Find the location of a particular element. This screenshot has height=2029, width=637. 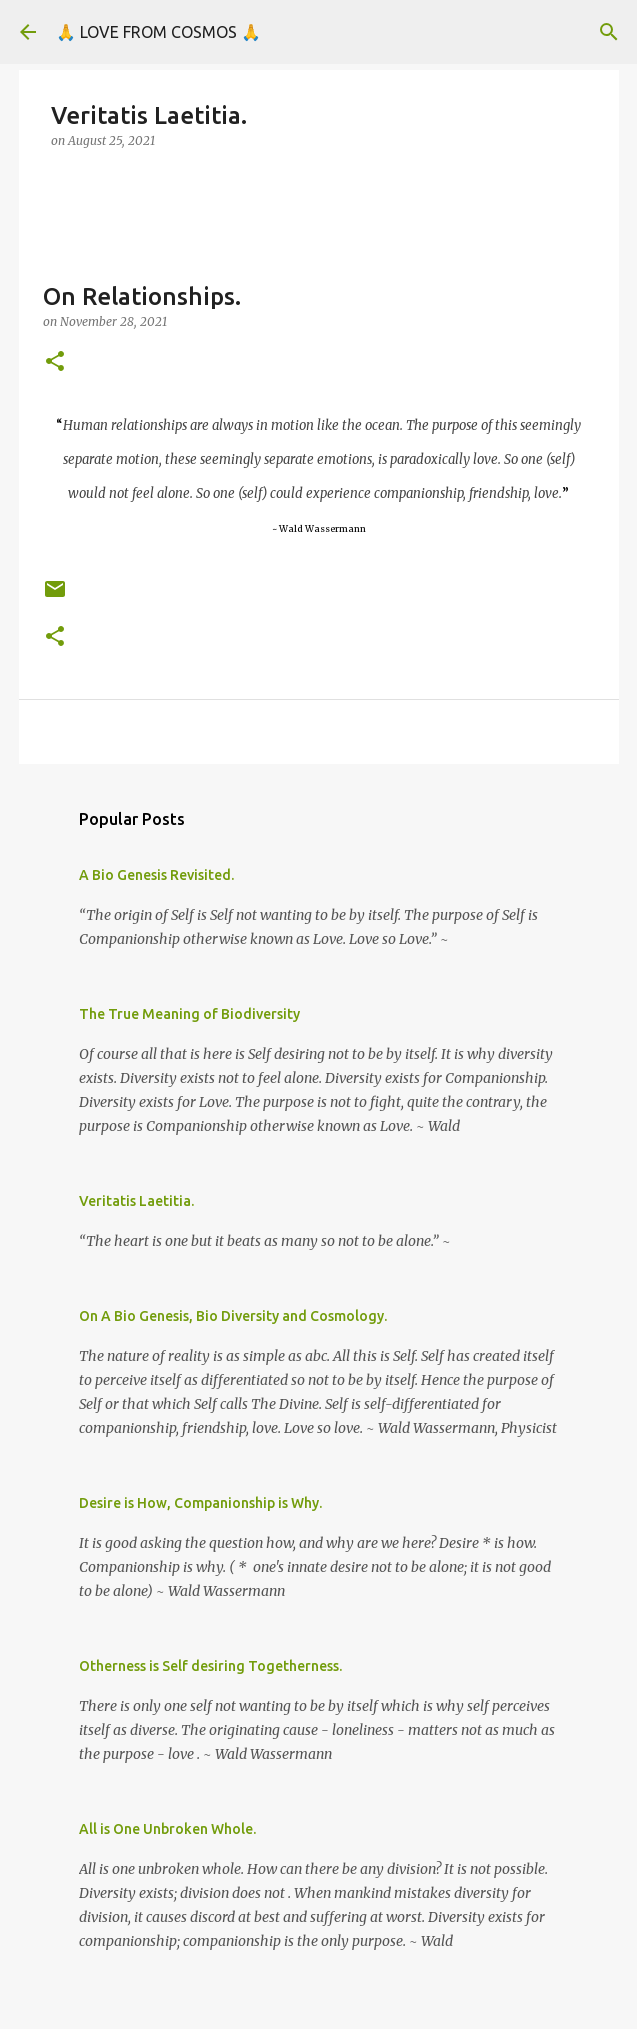

Veritatis Laetitia. is located at coordinates (136, 1201).